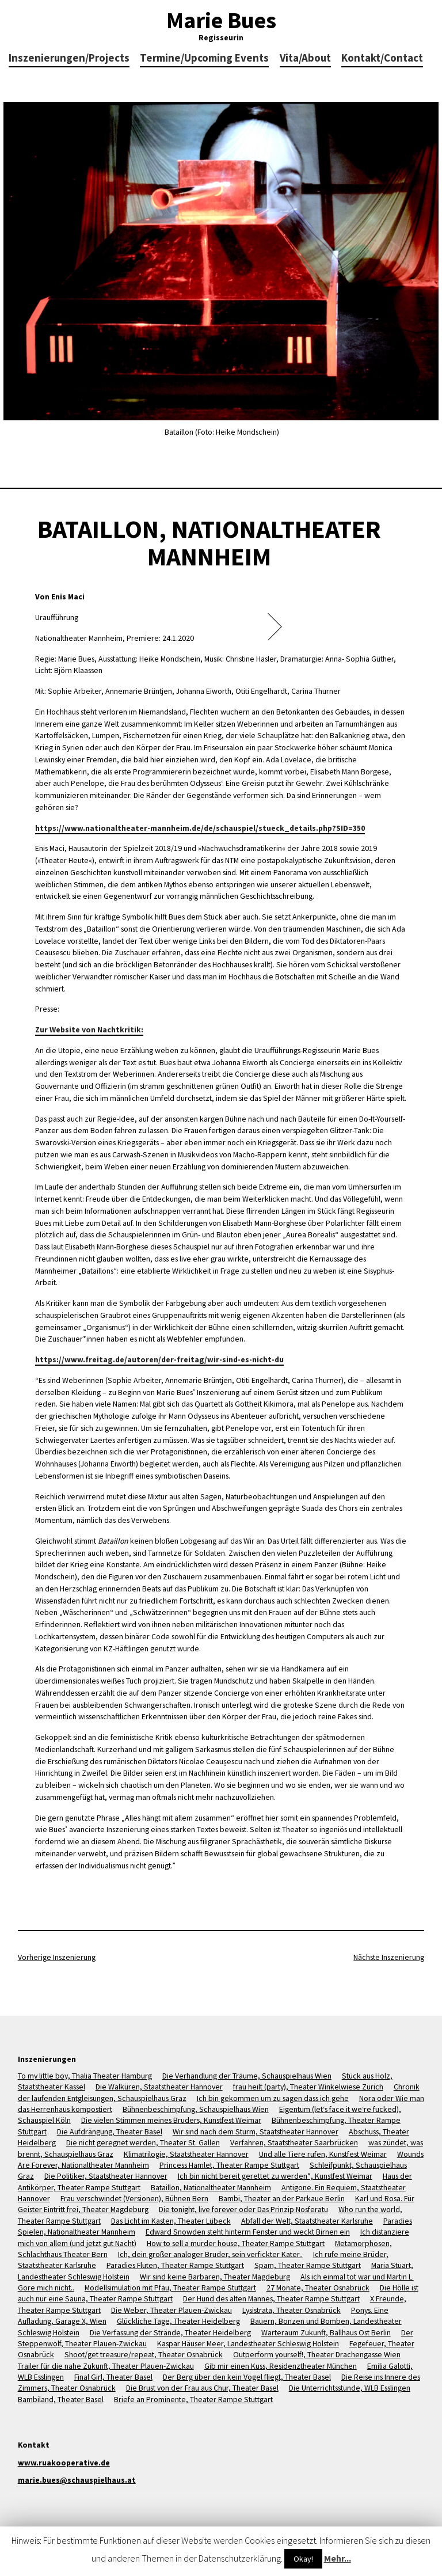 The width and height of the screenshot is (442, 2576). Describe the element at coordinates (170, 2287) in the screenshot. I see `Modellsimulation mit Pfau, Theater Rampe Stuttgart` at that location.